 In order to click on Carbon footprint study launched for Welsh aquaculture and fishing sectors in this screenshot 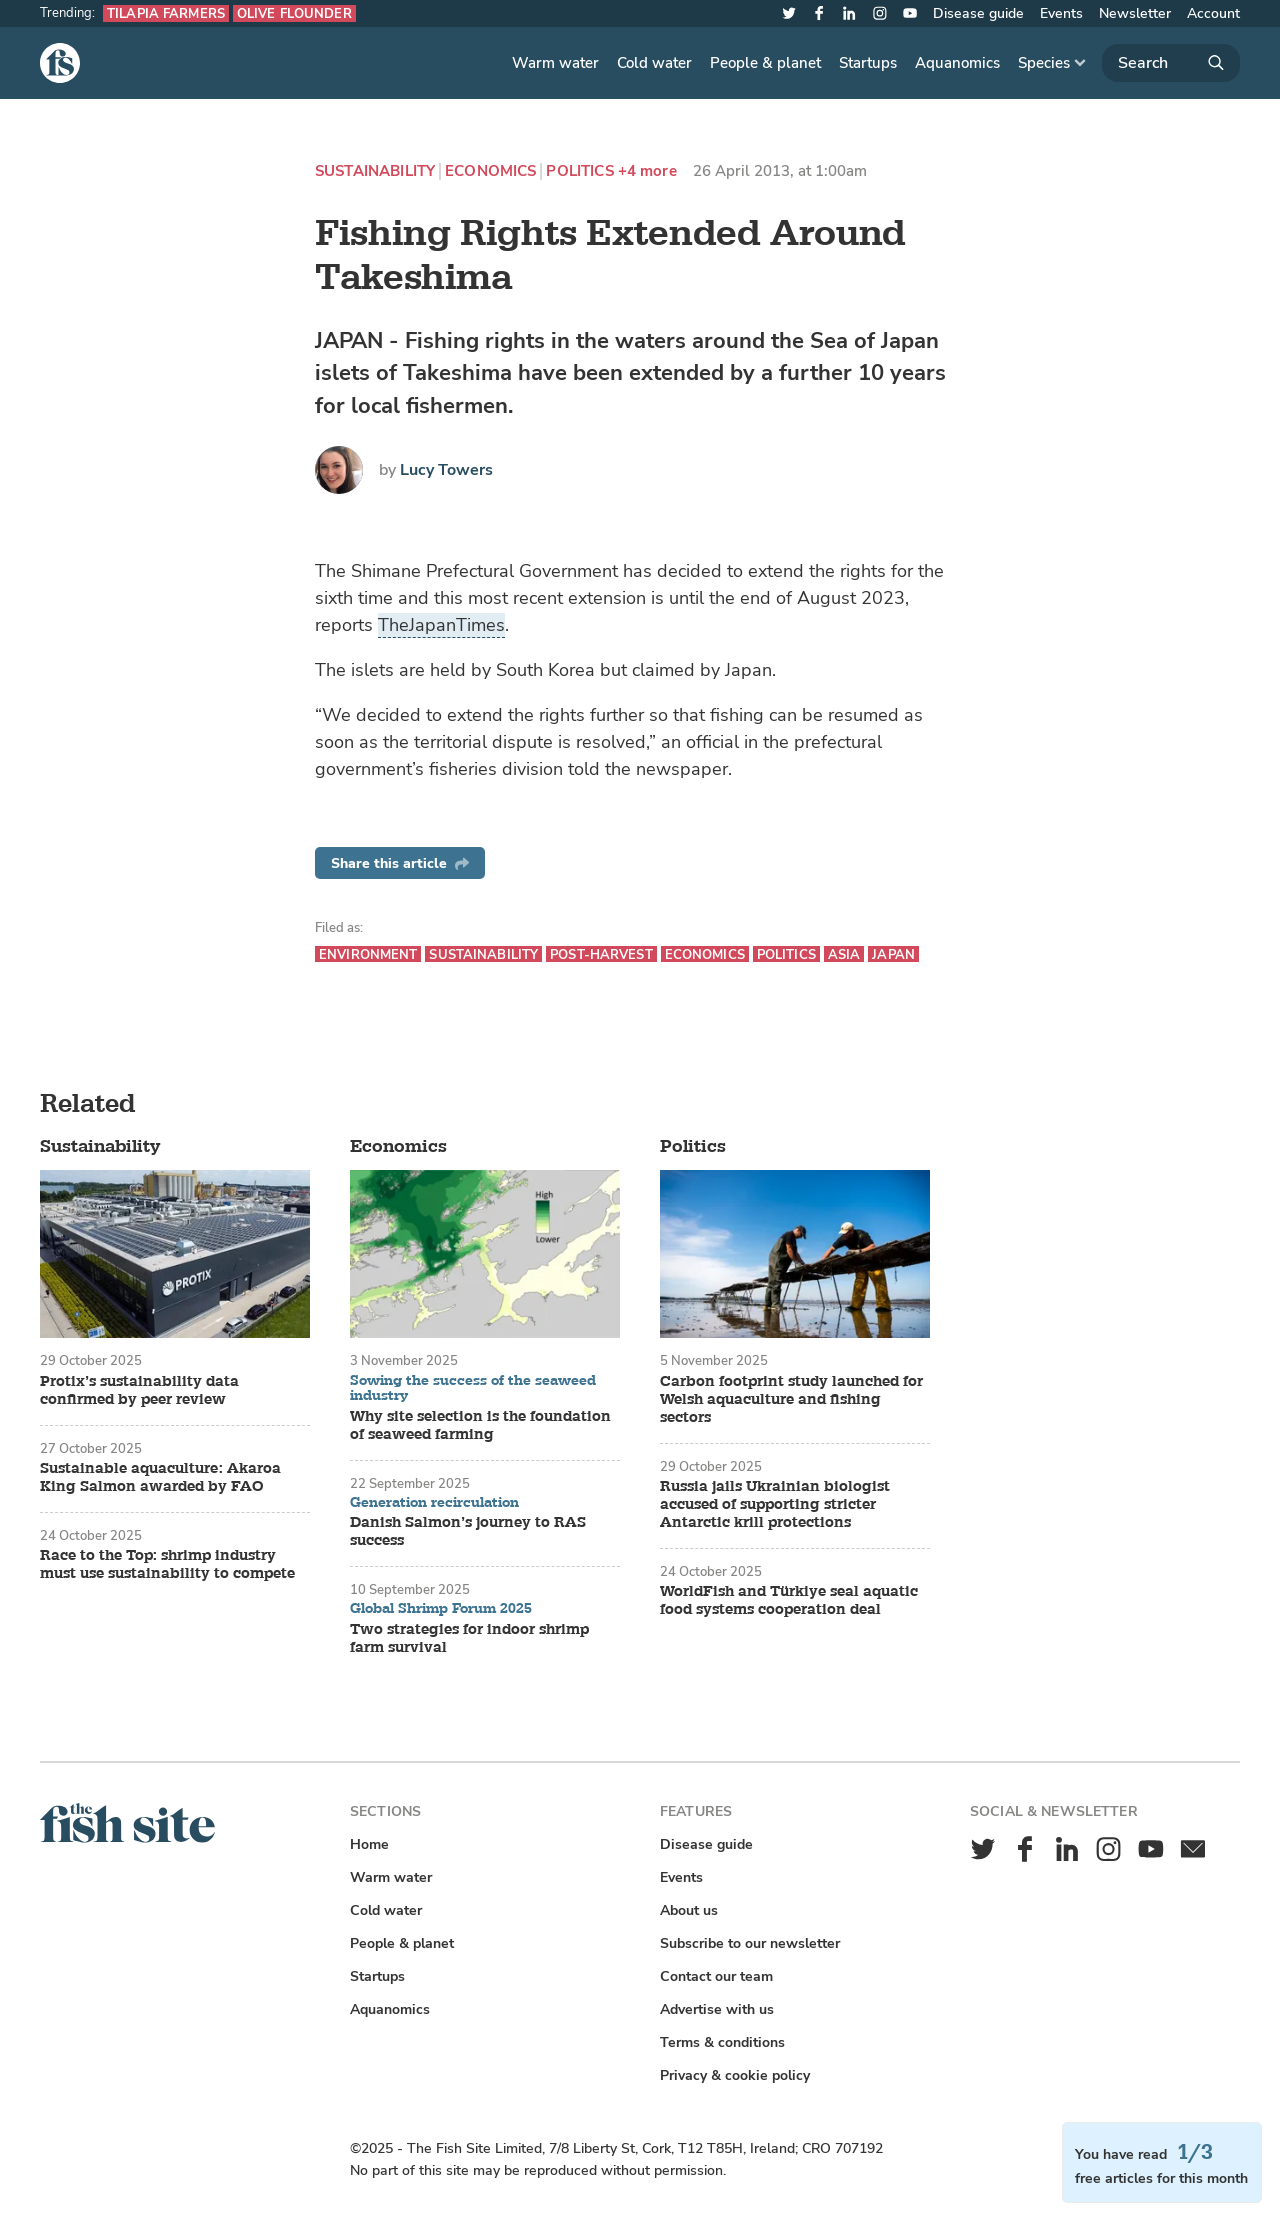, I will do `click(791, 1400)`.